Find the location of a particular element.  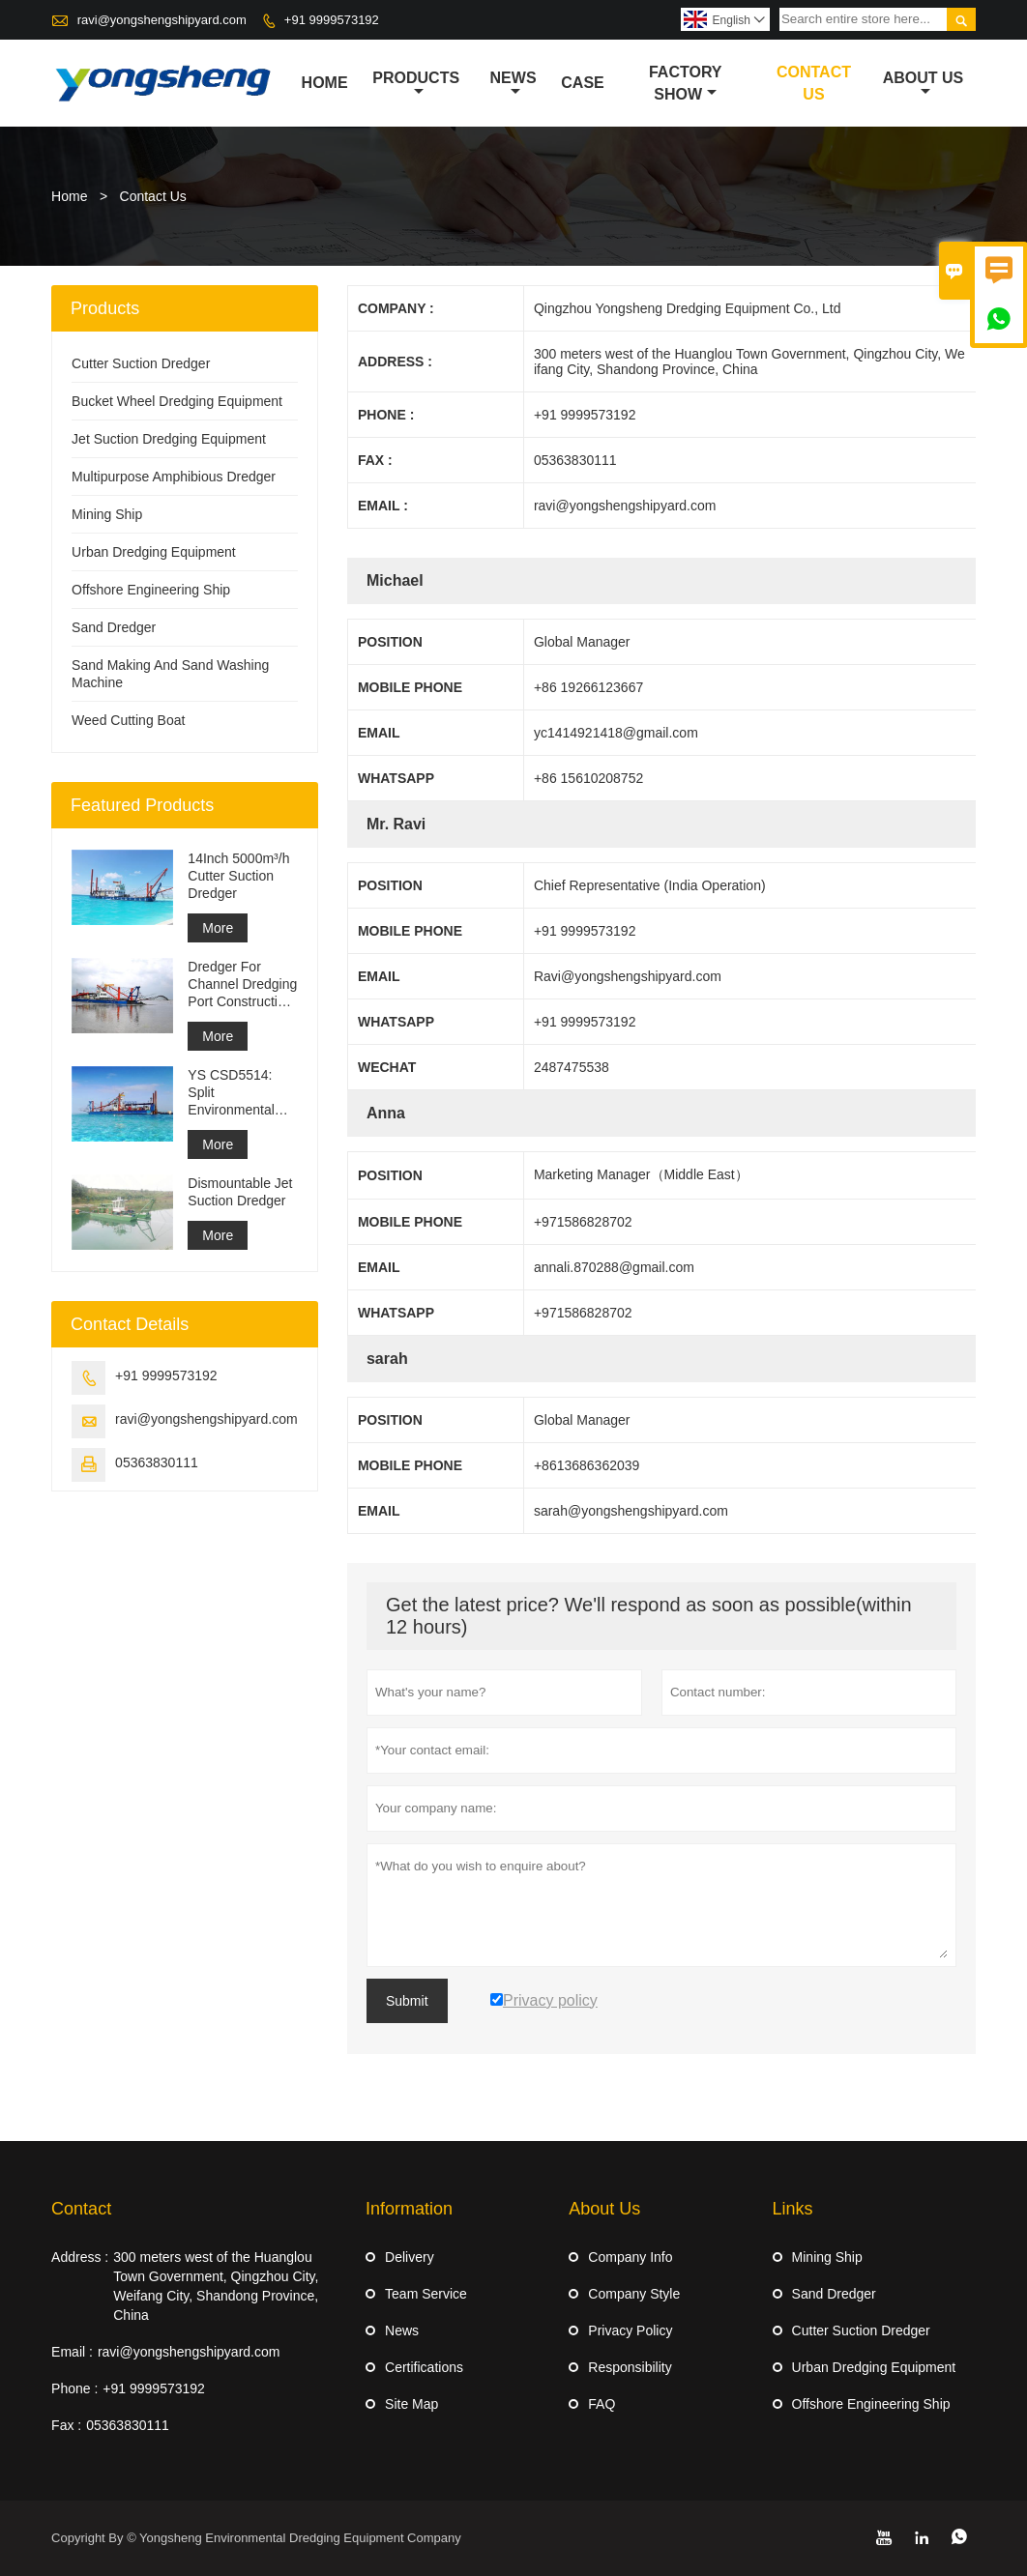

Company Info is located at coordinates (630, 2257).